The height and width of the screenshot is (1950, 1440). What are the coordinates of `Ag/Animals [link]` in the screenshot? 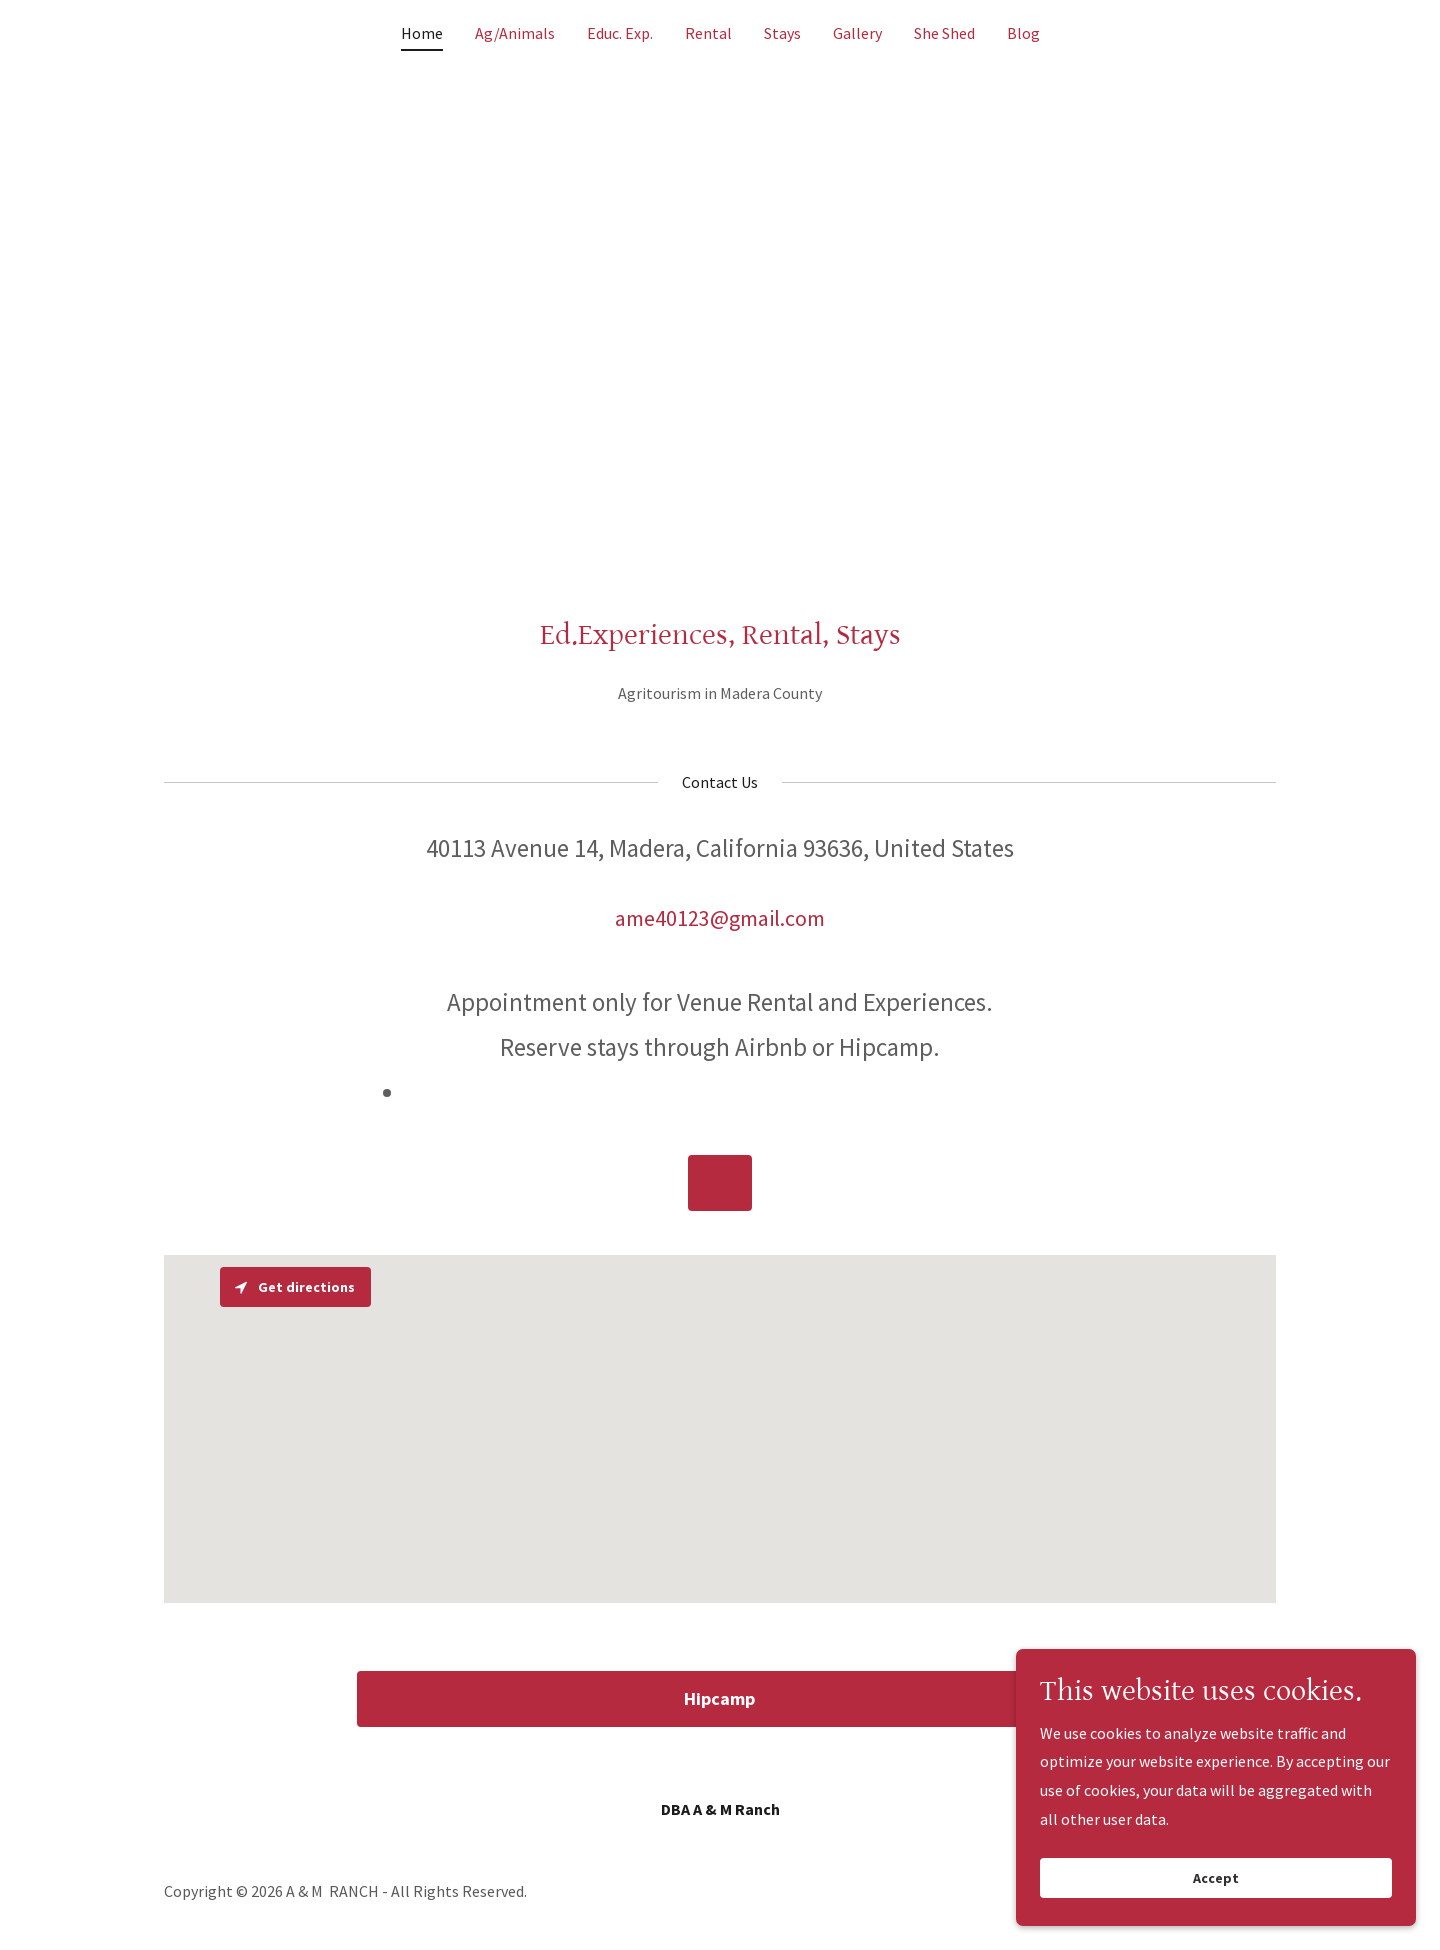 It's located at (515, 33).